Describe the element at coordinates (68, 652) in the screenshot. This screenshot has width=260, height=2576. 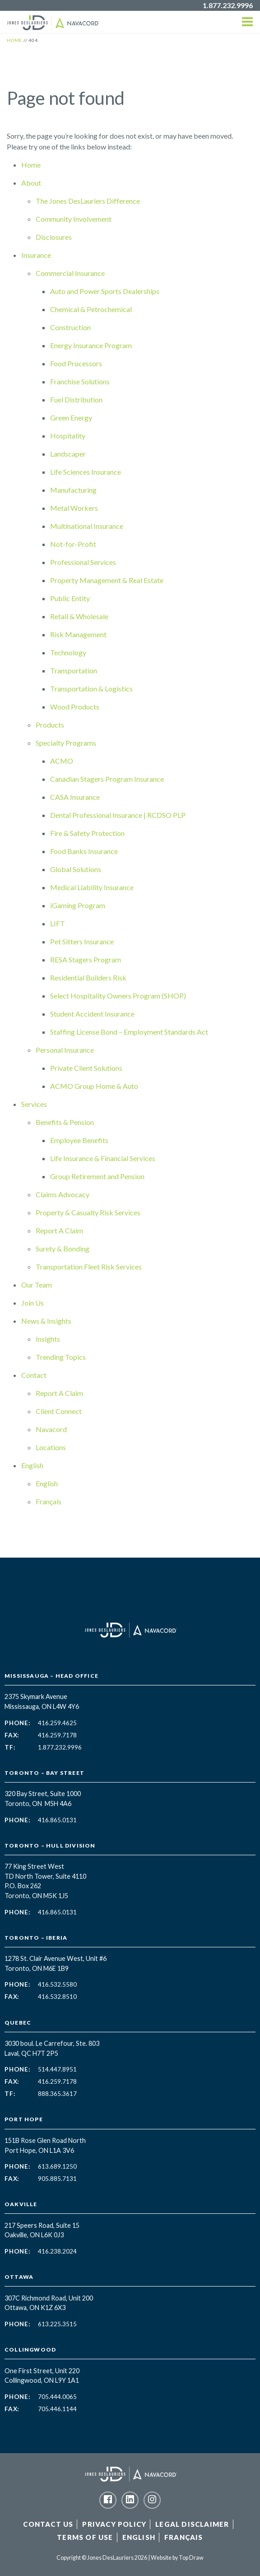
I see `Technology` at that location.